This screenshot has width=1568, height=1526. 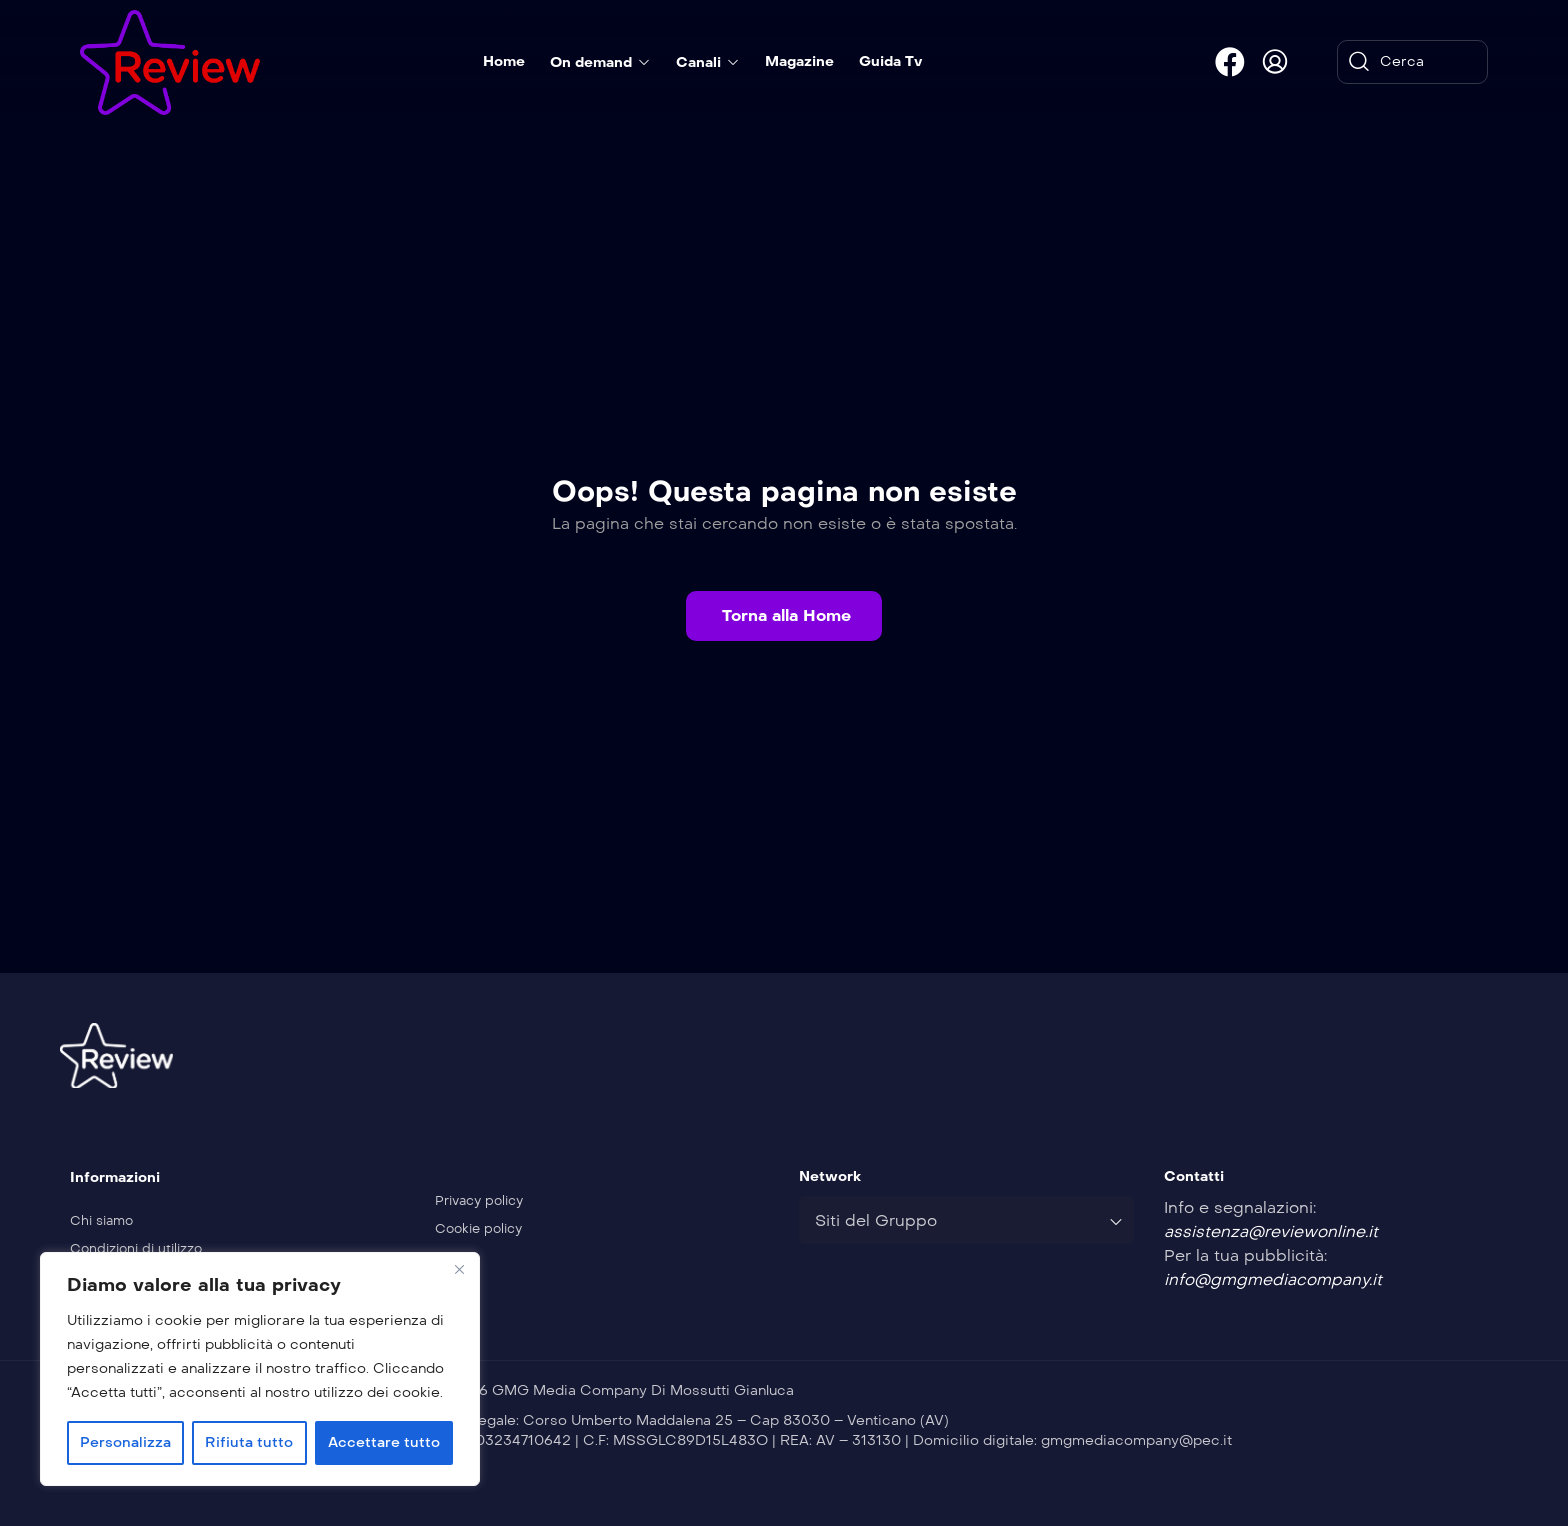 I want to click on Accettare tutto, so click(x=384, y=1442).